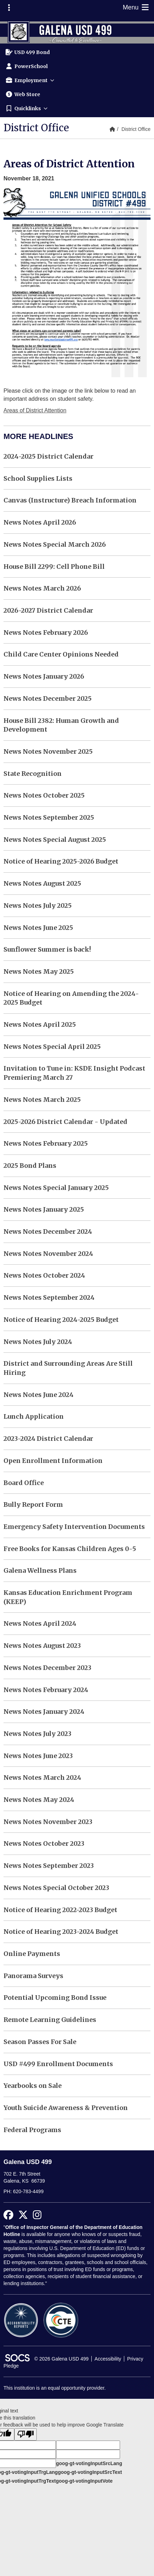 Image resolution: width=154 pixels, height=2576 pixels. I want to click on News Notes October 2024, so click(44, 1275).